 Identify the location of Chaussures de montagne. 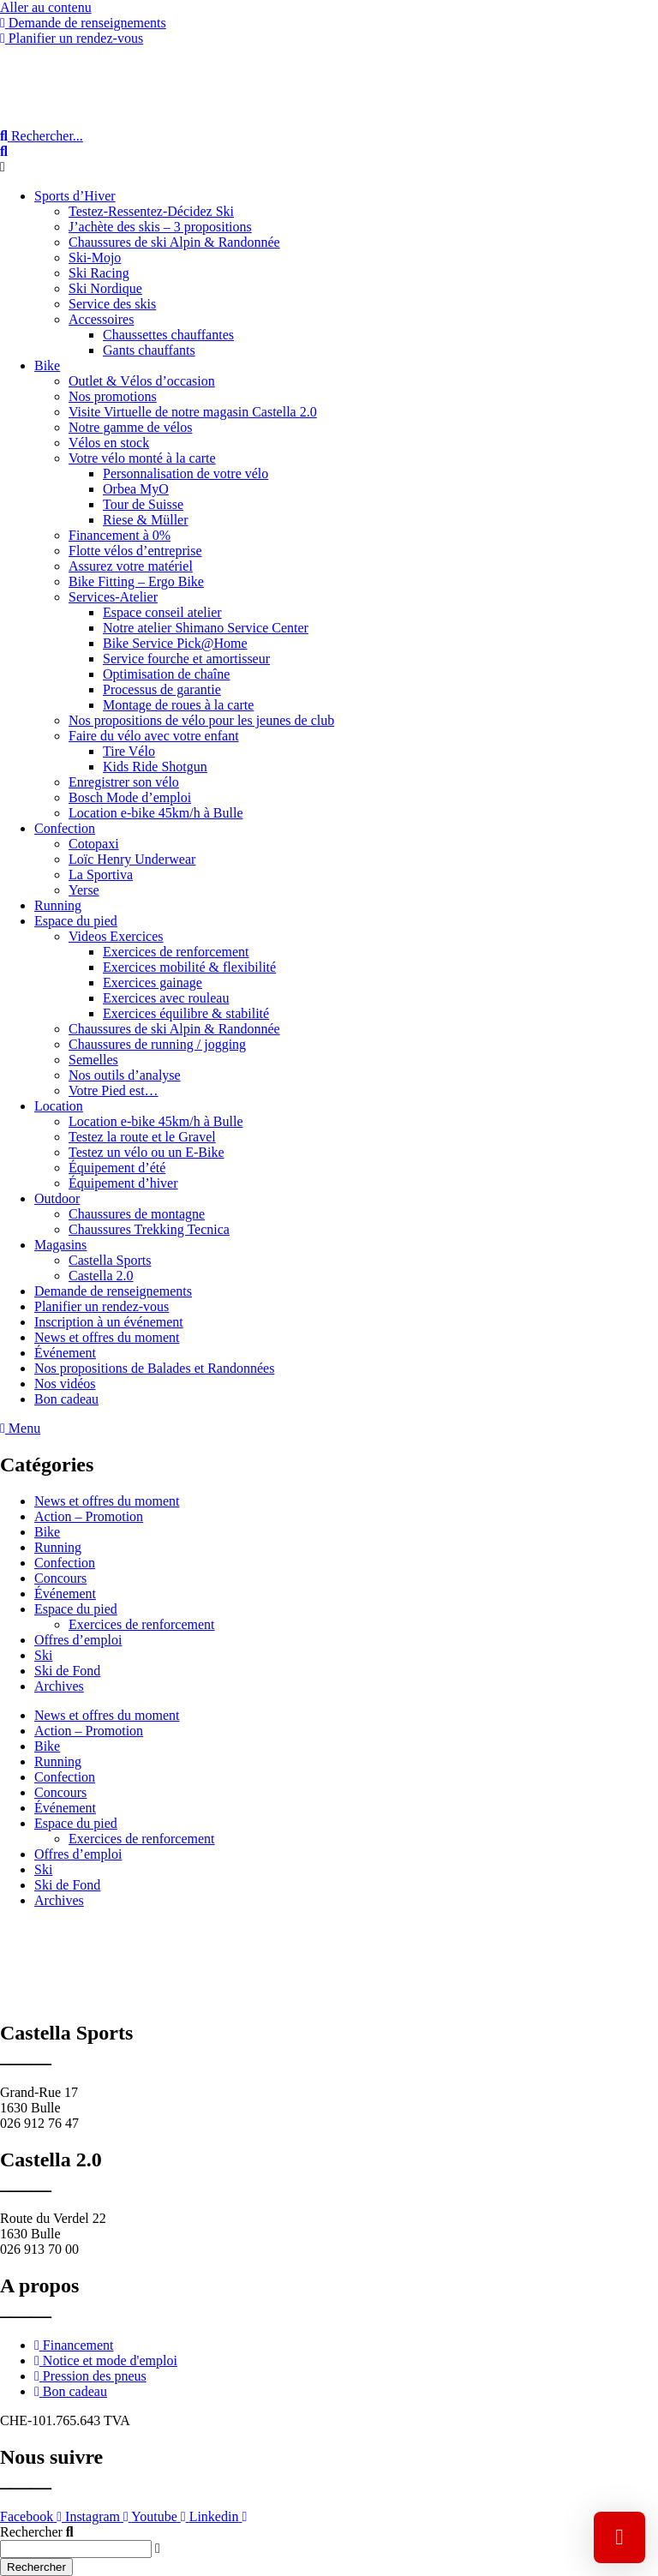
(137, 1214).